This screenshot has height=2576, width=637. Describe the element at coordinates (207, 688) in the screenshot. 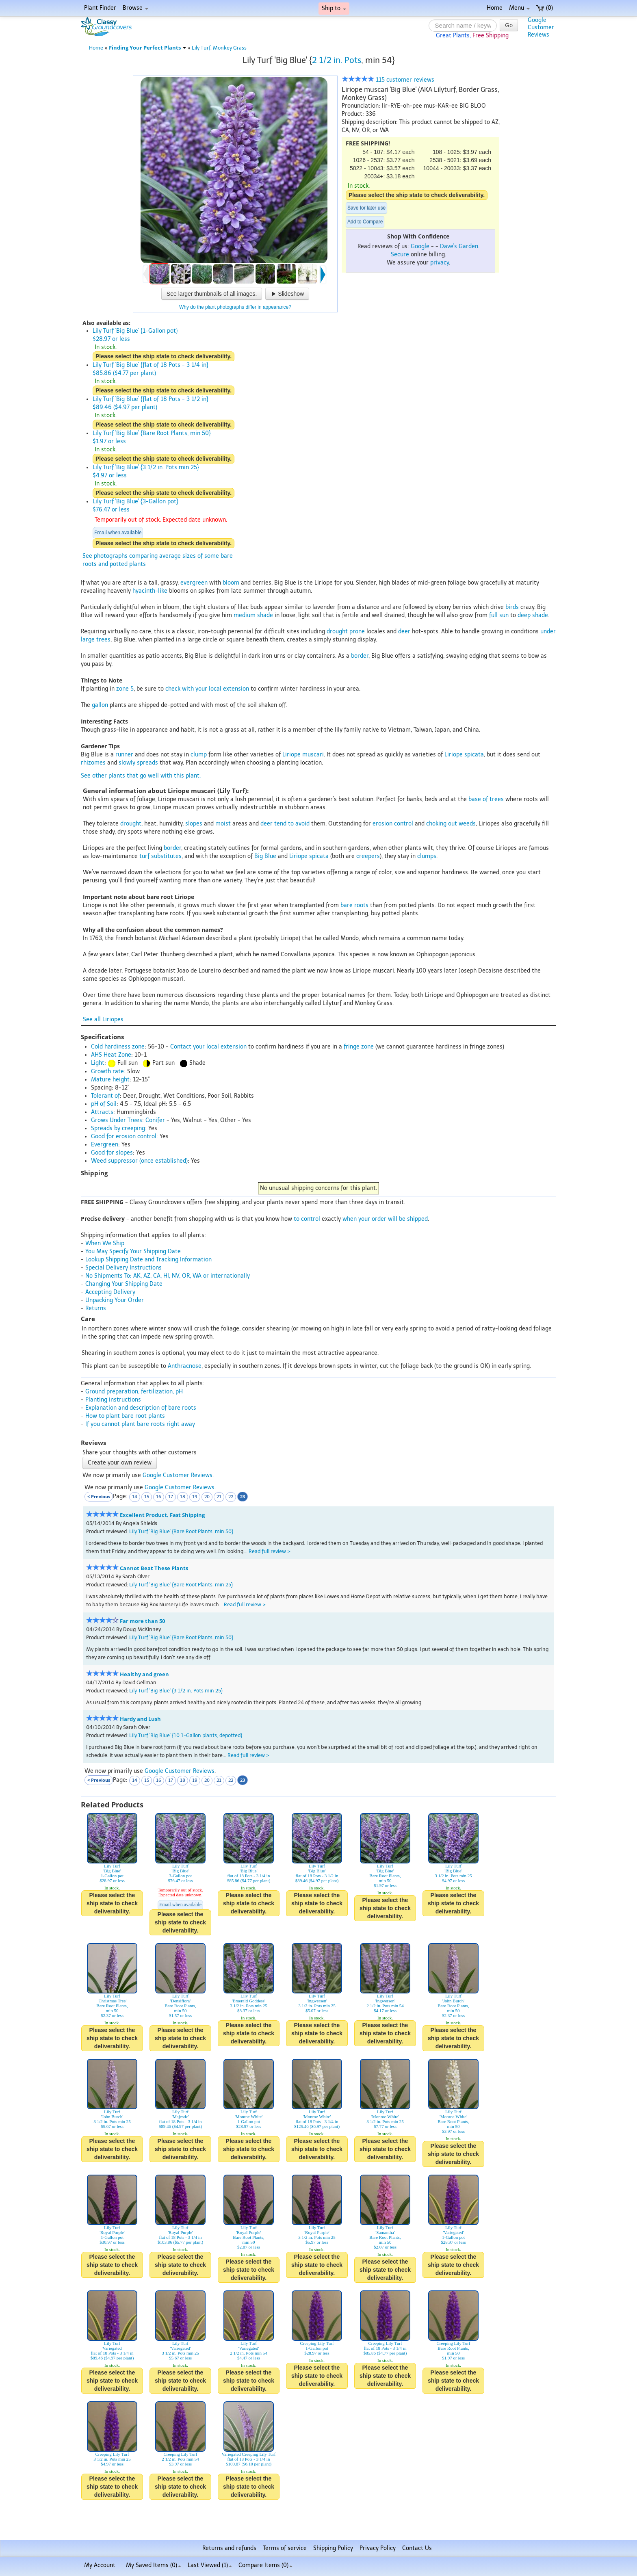

I see `check with your local extension` at that location.